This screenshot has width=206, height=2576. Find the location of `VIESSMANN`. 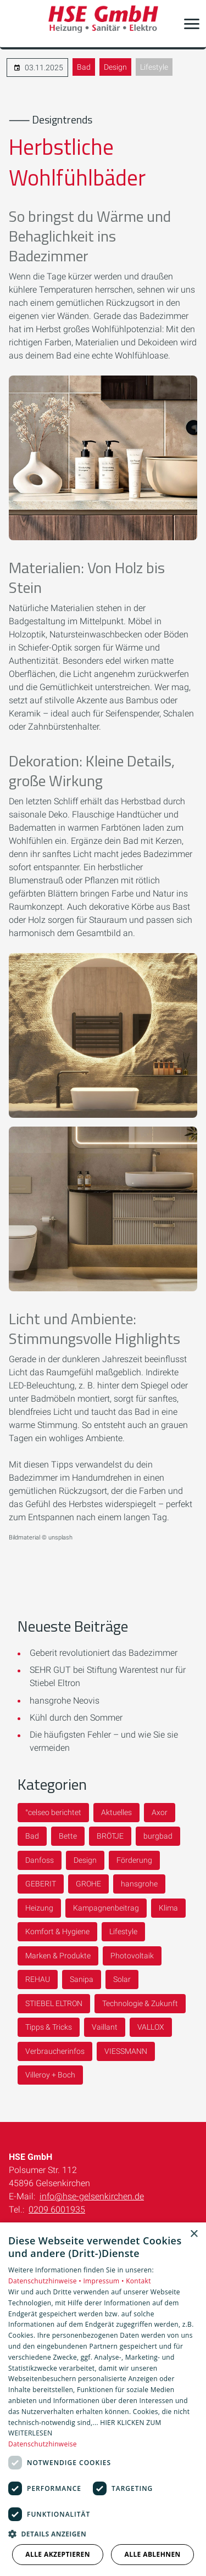

VIESSMANN is located at coordinates (125, 2051).